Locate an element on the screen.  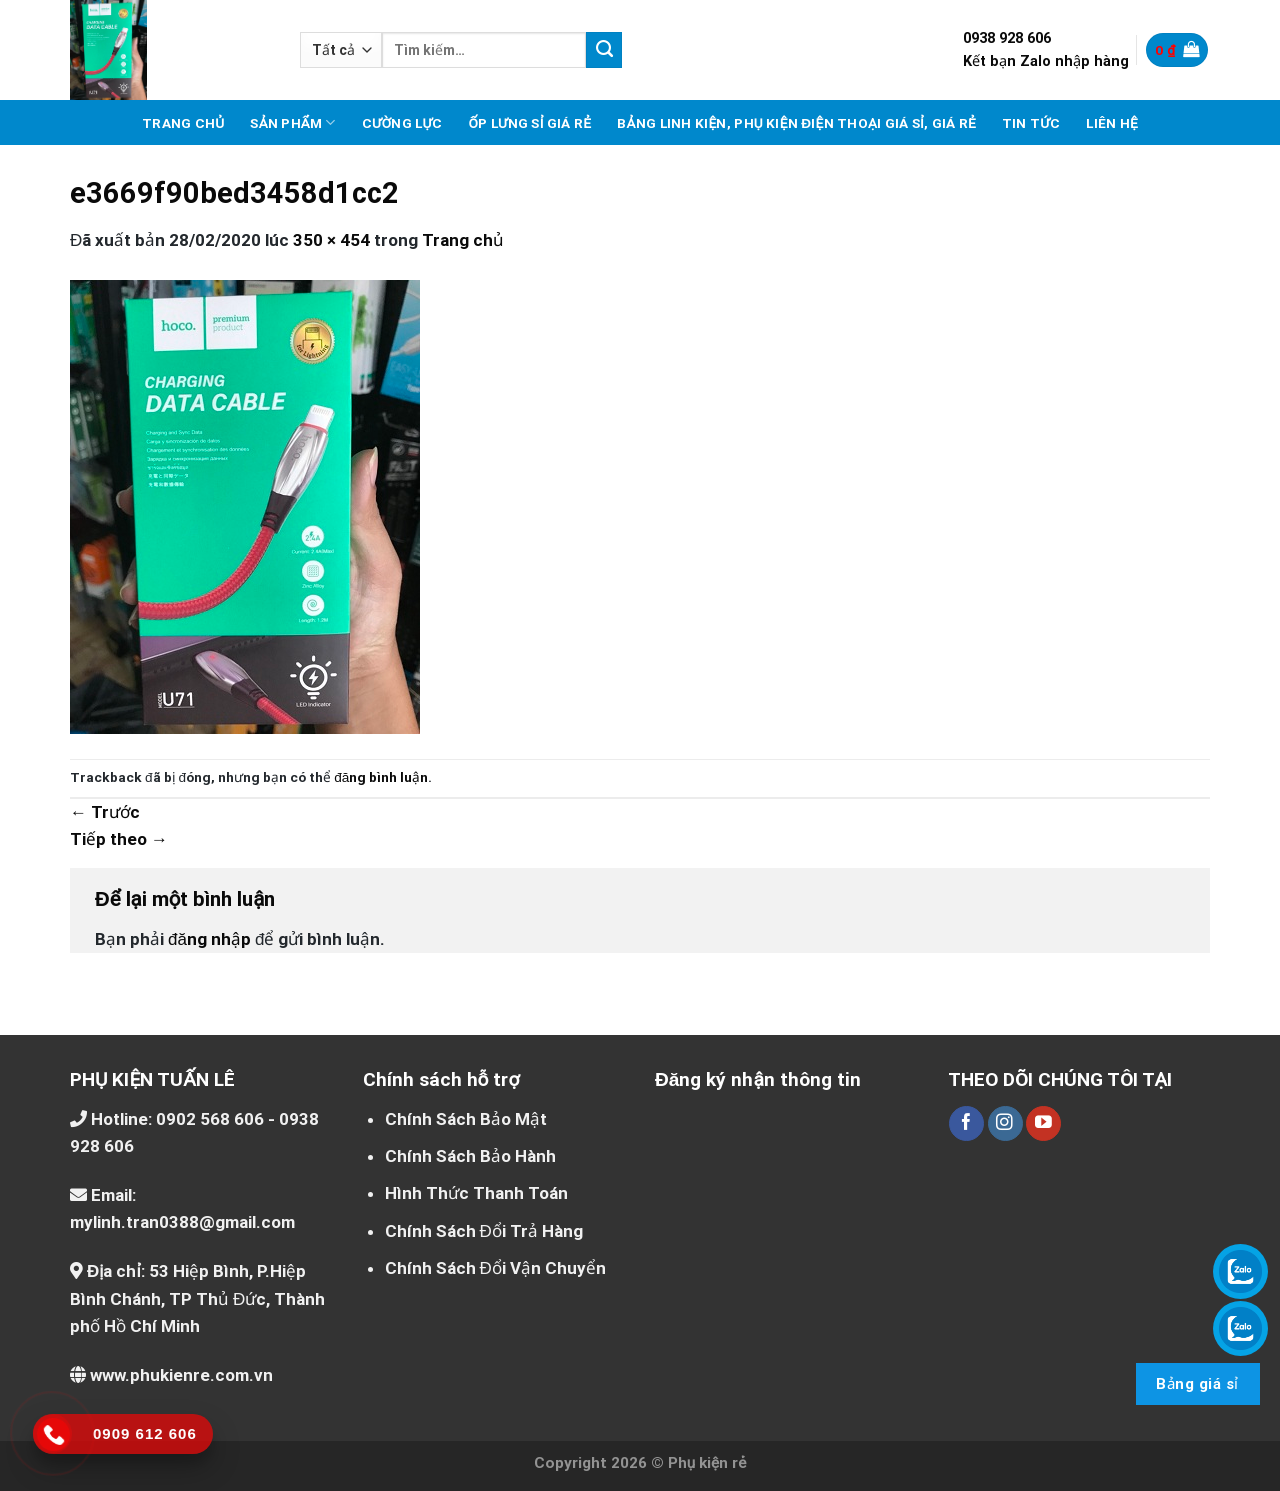
đăng bình luận is located at coordinates (381, 777).